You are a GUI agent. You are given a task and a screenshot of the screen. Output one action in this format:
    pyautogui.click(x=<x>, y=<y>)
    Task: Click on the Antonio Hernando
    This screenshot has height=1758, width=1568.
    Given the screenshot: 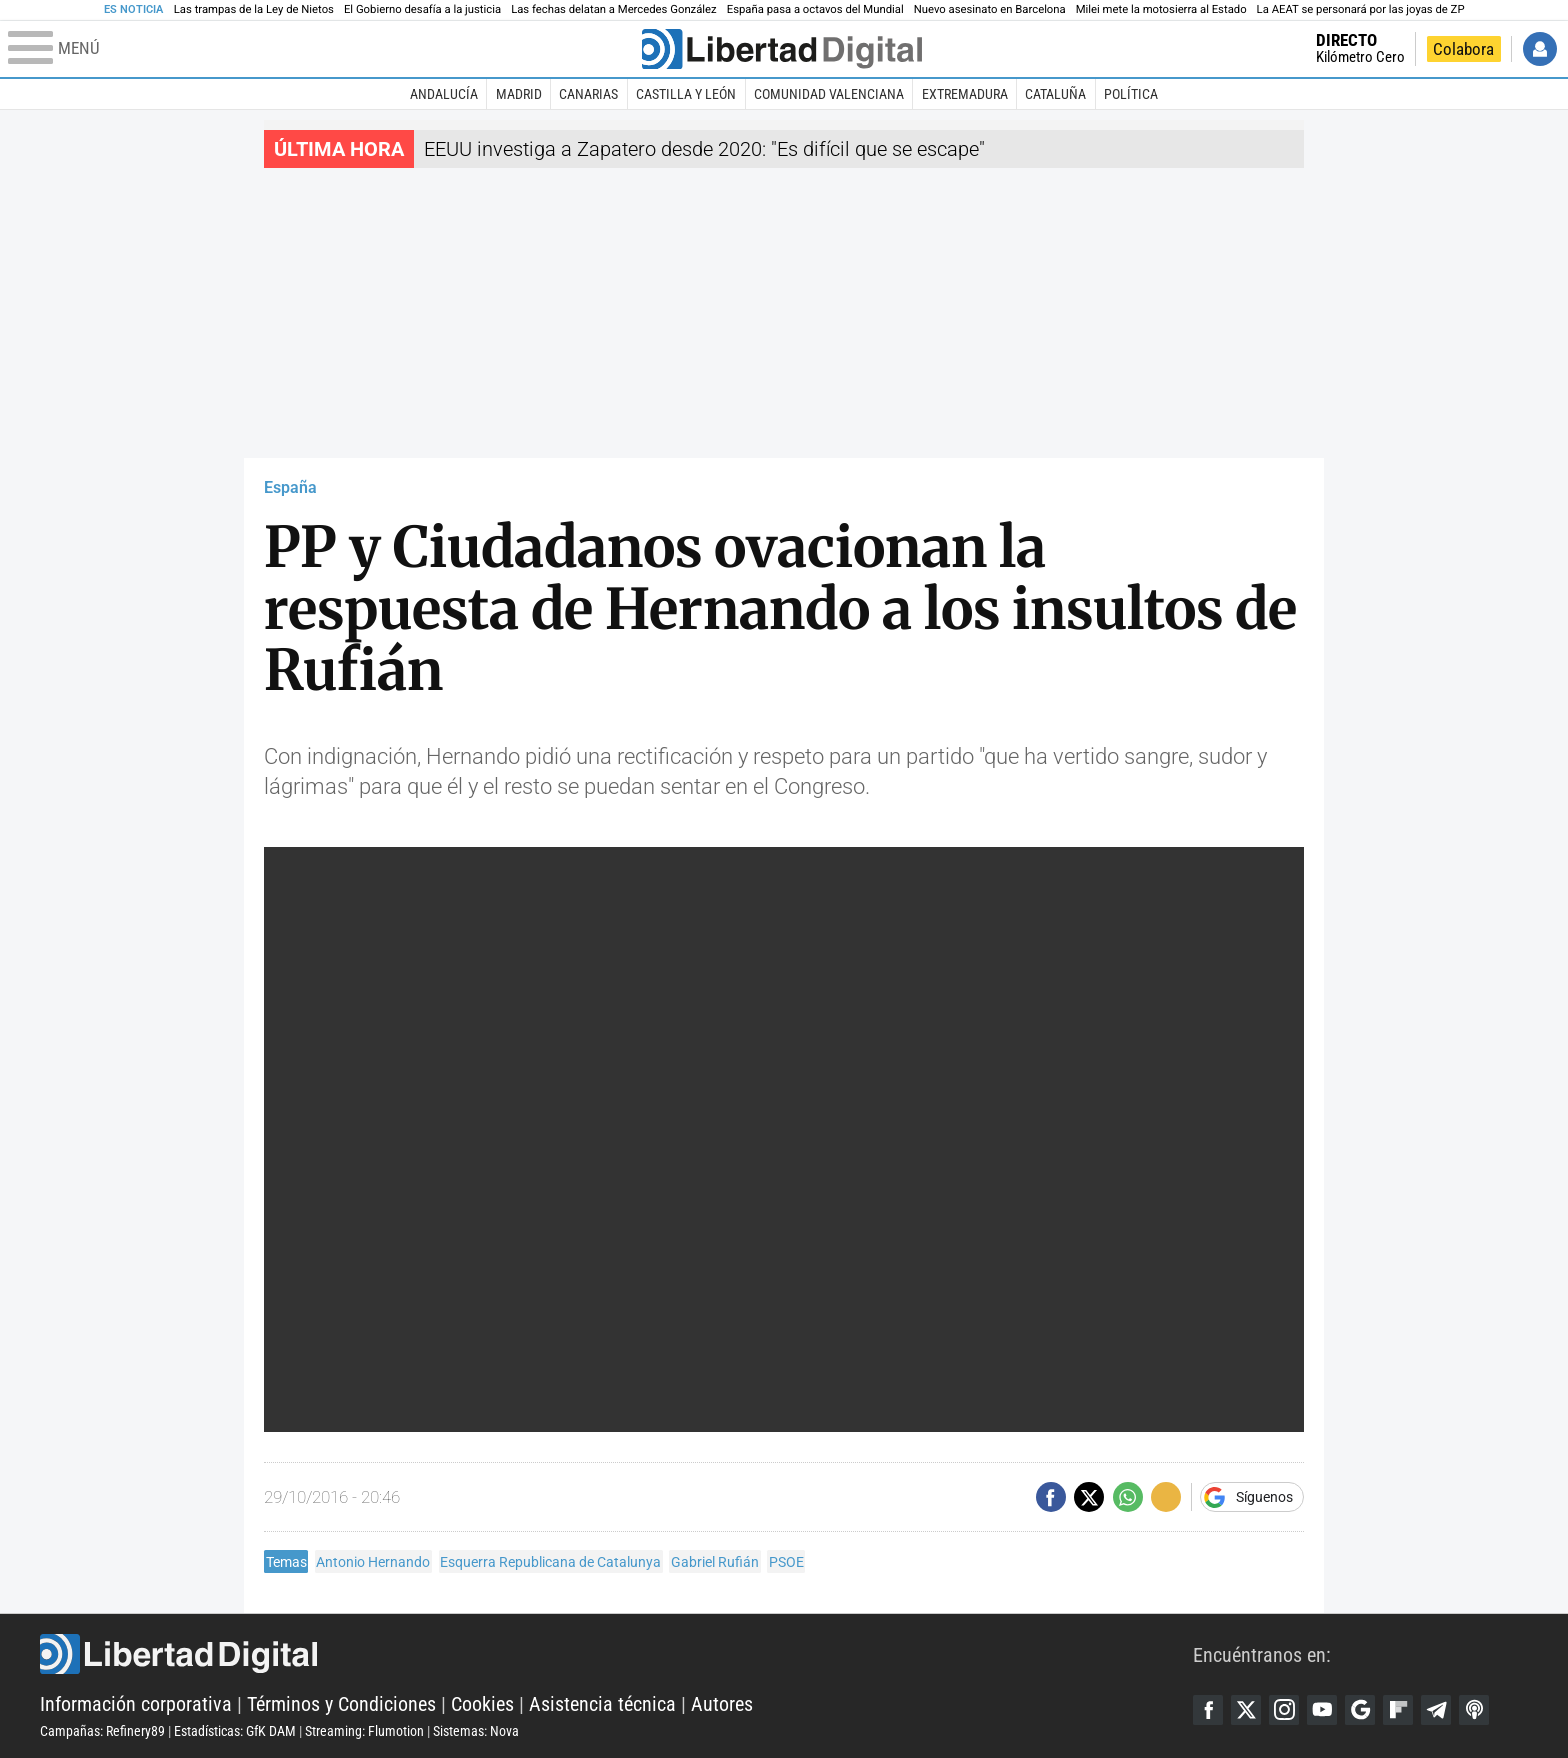 What is the action you would take?
    pyautogui.click(x=373, y=1562)
    